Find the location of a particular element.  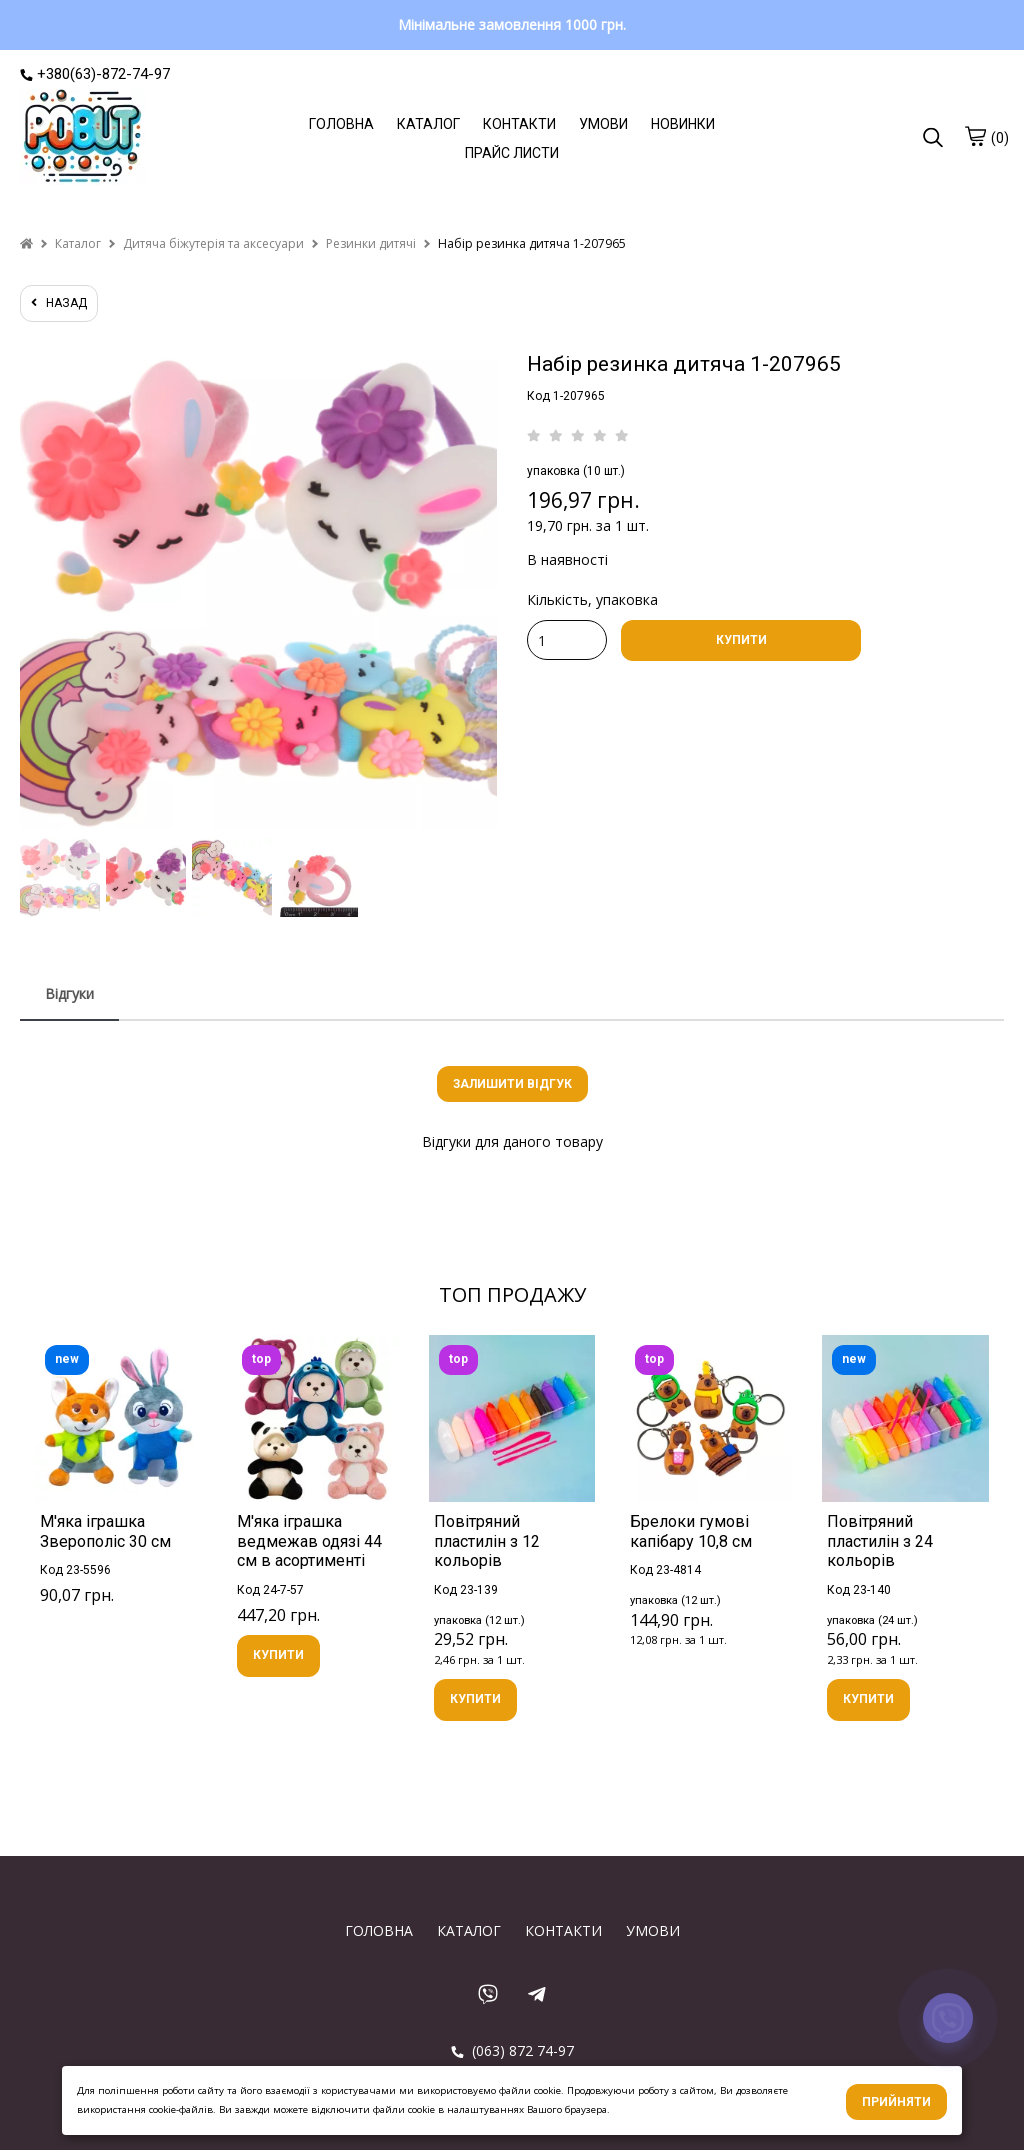

ГОЛОВНА is located at coordinates (341, 124).